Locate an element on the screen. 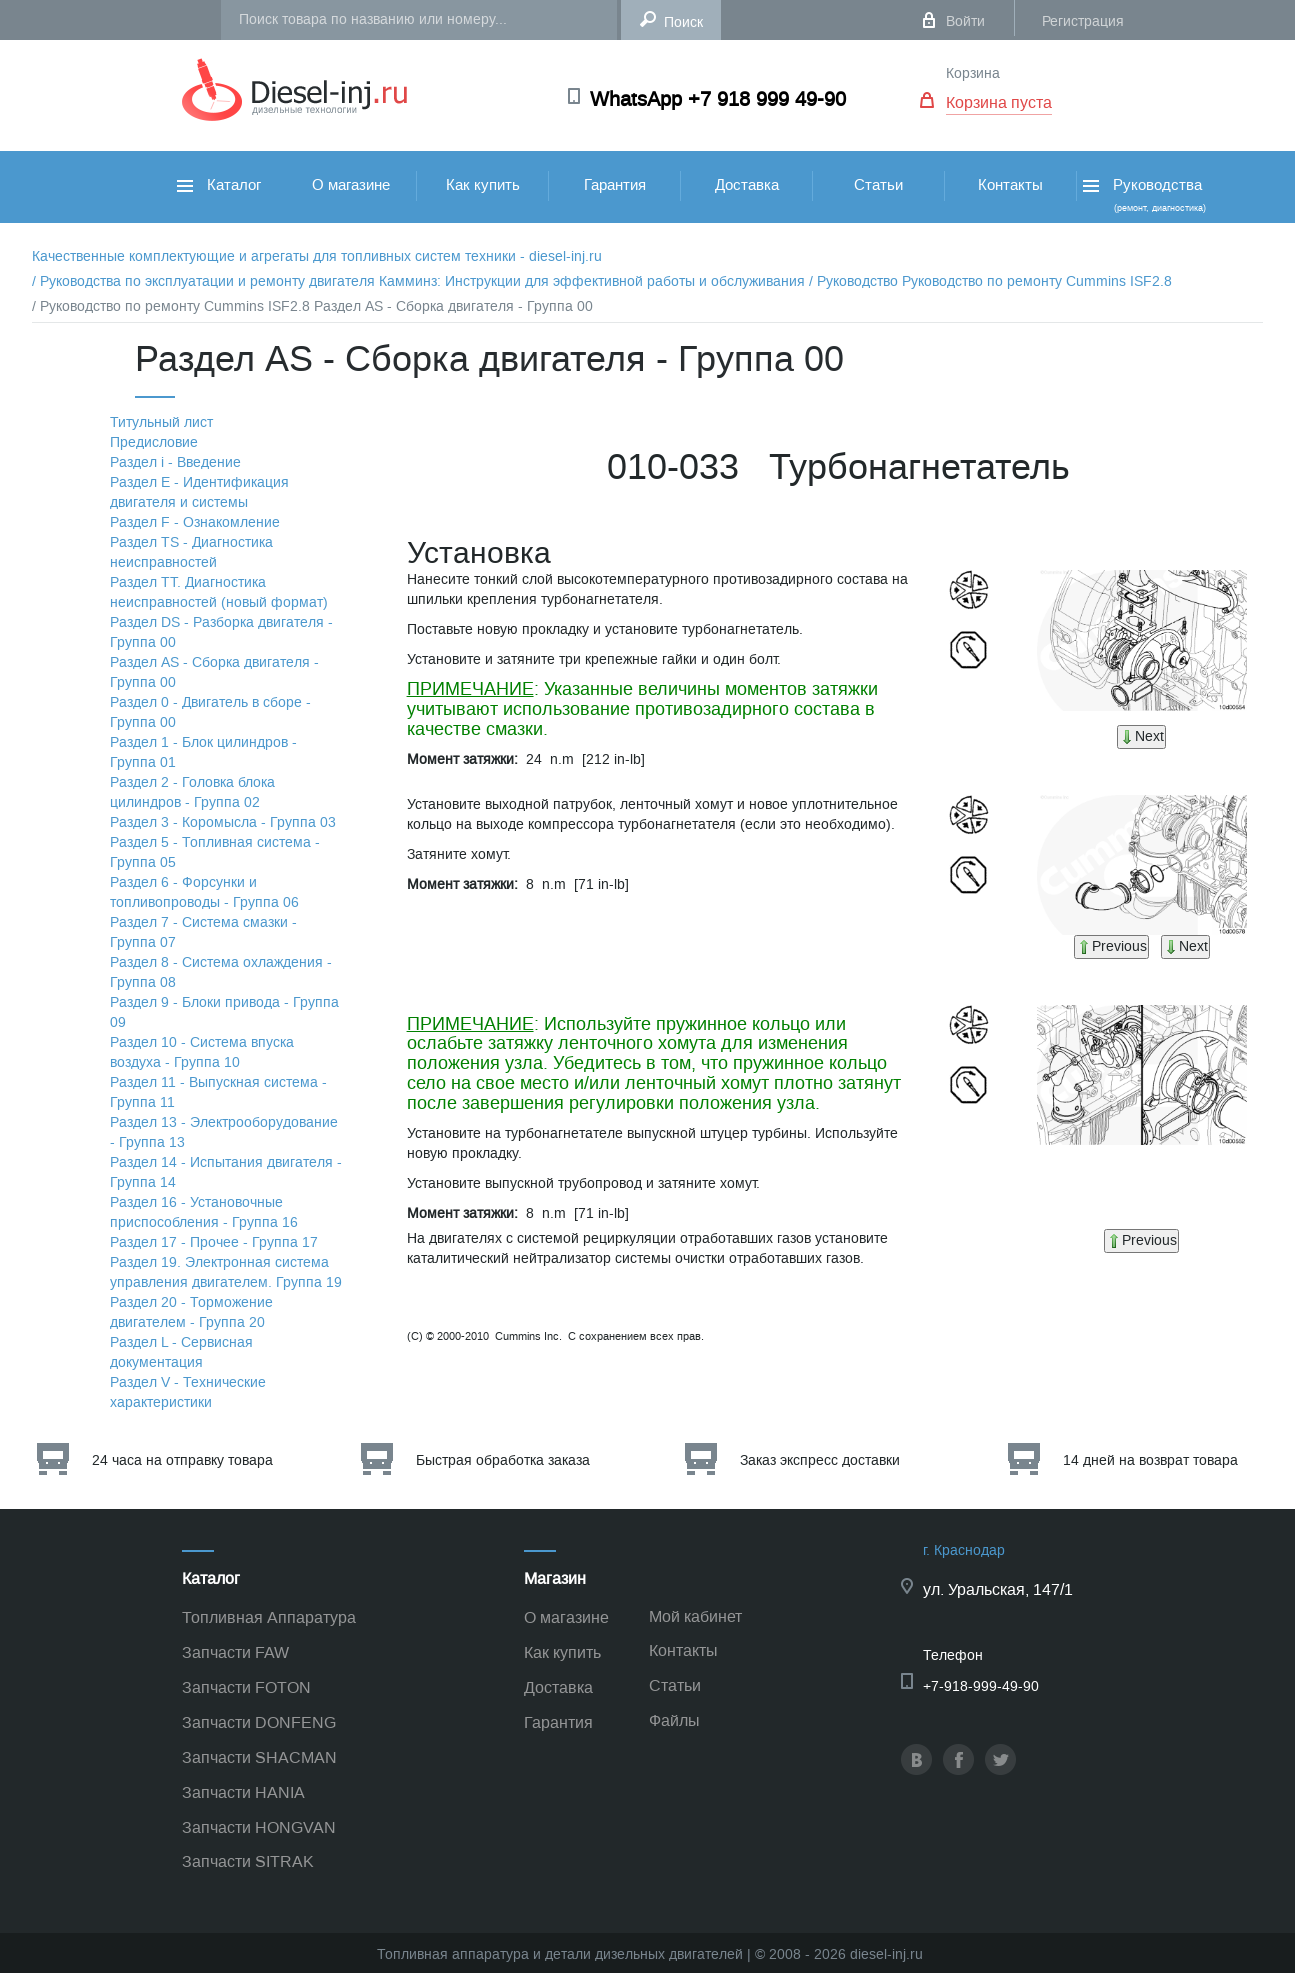  24 часа на отправку товара is located at coordinates (182, 1460).